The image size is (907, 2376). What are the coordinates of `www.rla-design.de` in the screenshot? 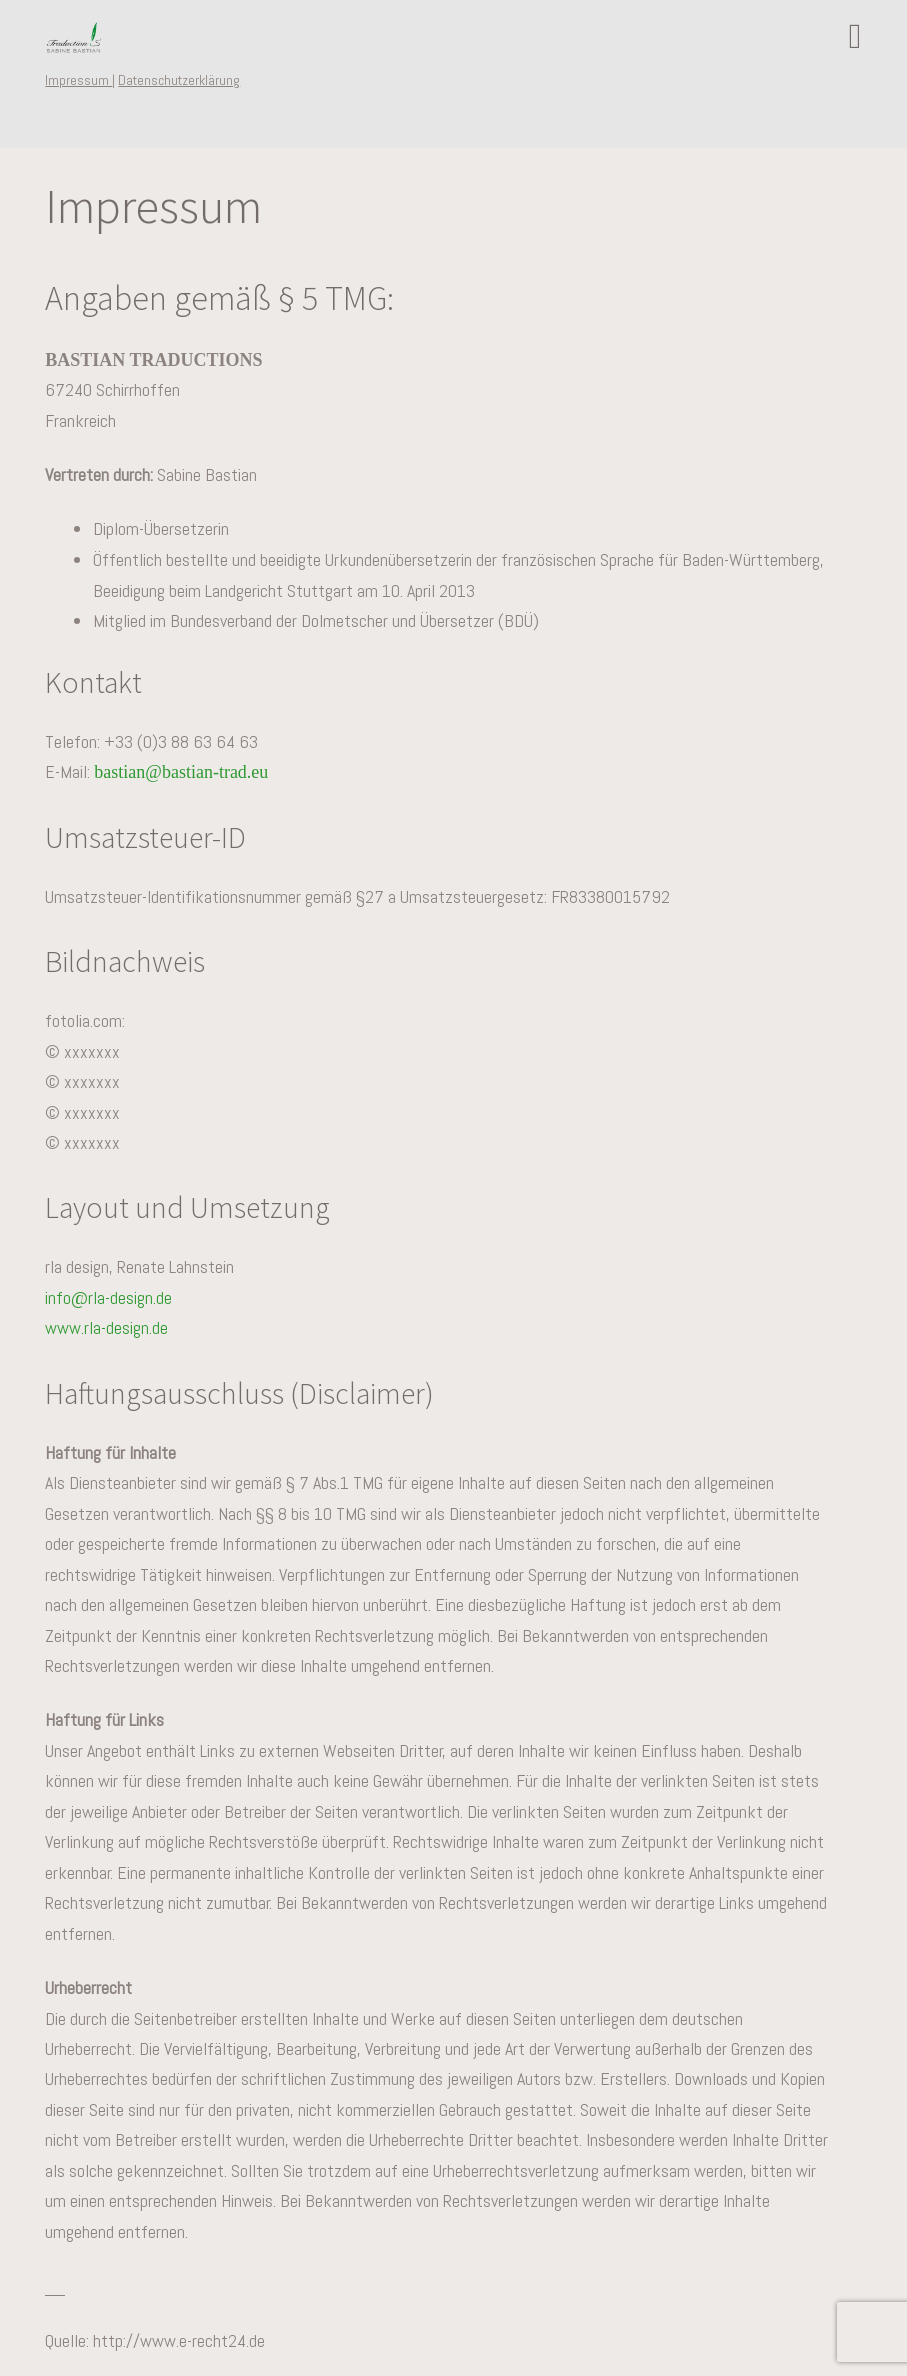 It's located at (106, 1327).